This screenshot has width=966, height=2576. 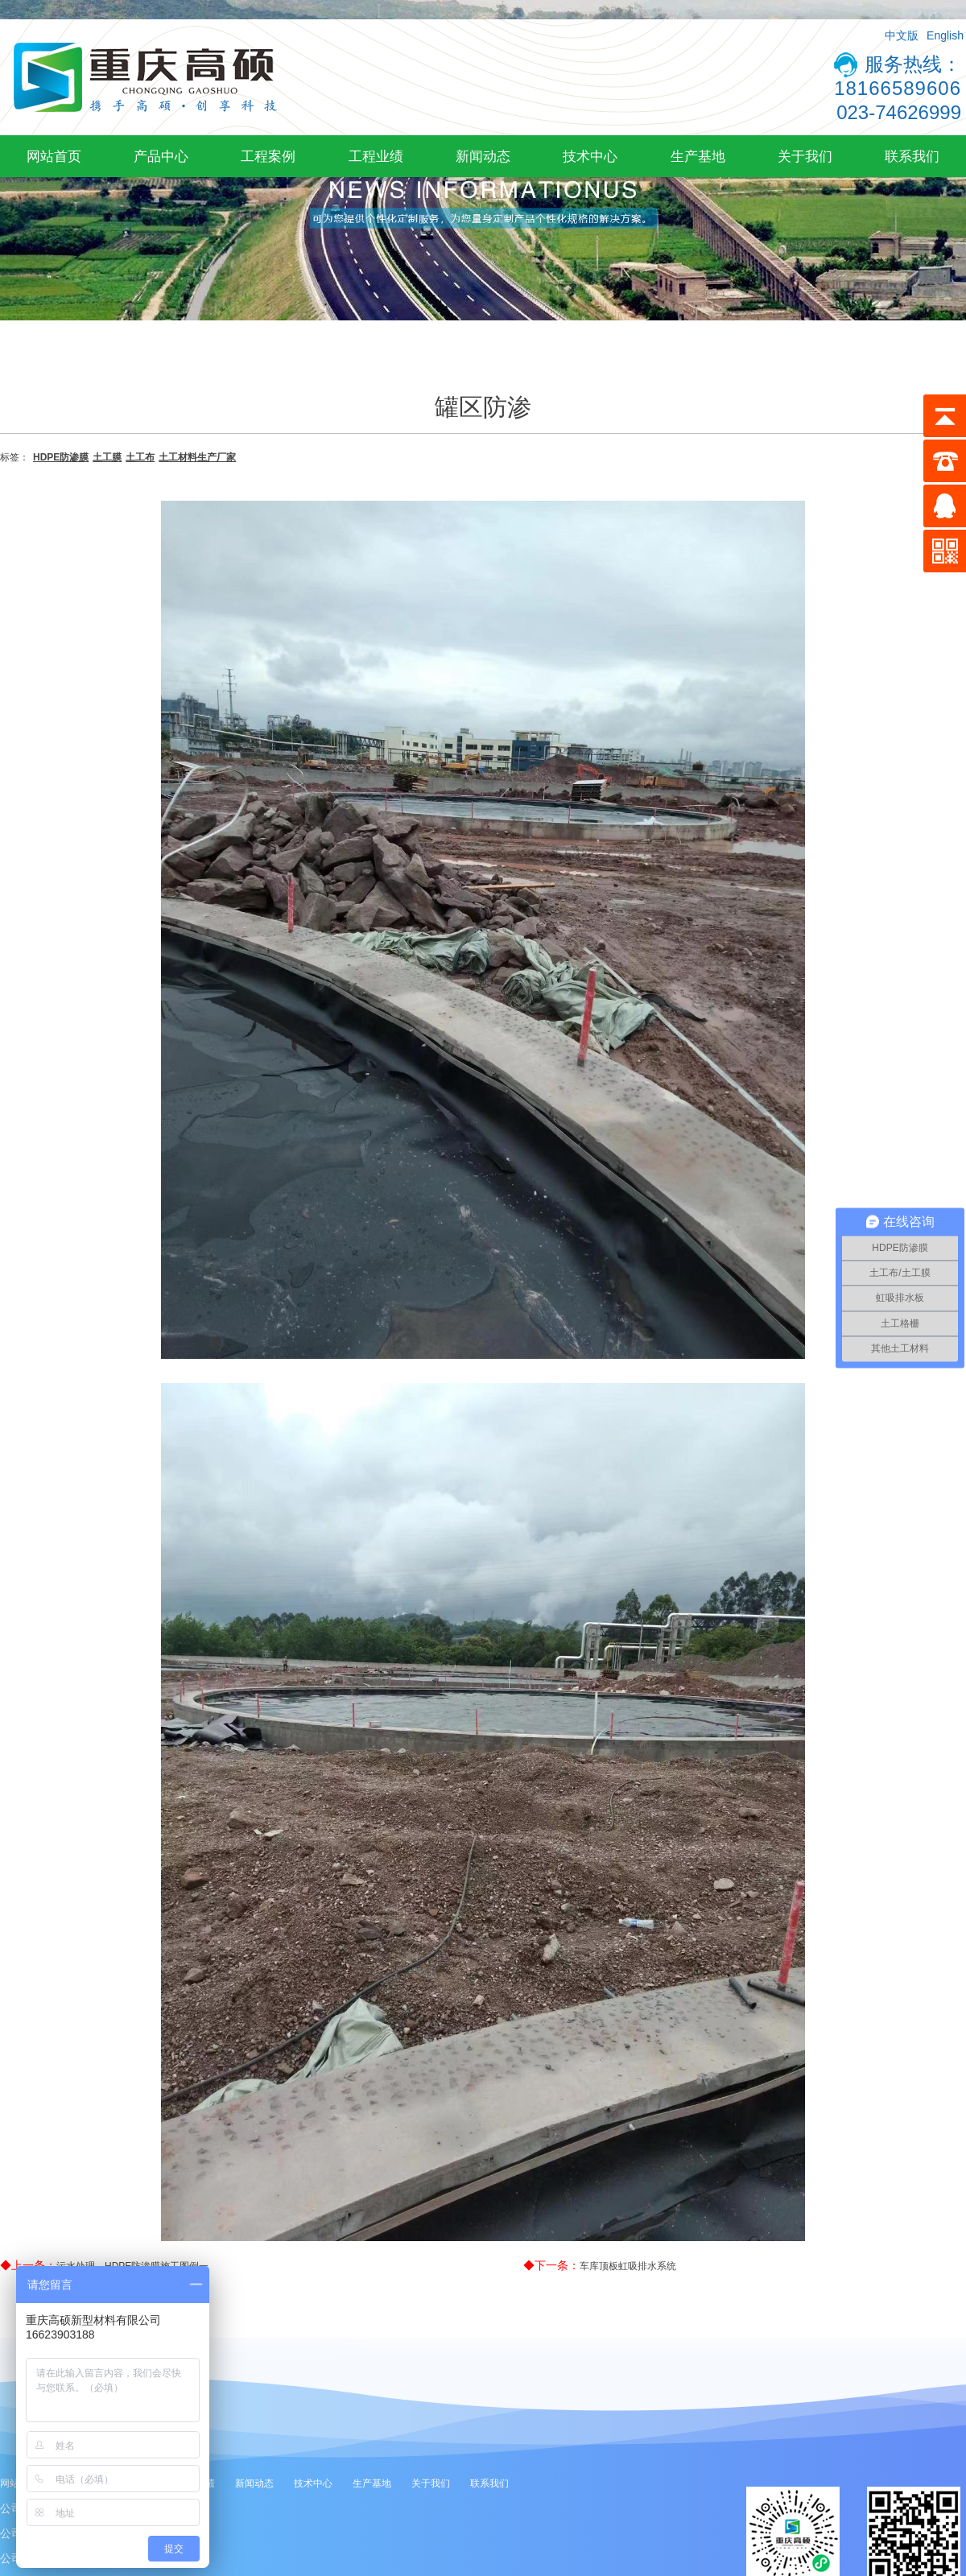 What do you see at coordinates (945, 35) in the screenshot?
I see `English` at bounding box center [945, 35].